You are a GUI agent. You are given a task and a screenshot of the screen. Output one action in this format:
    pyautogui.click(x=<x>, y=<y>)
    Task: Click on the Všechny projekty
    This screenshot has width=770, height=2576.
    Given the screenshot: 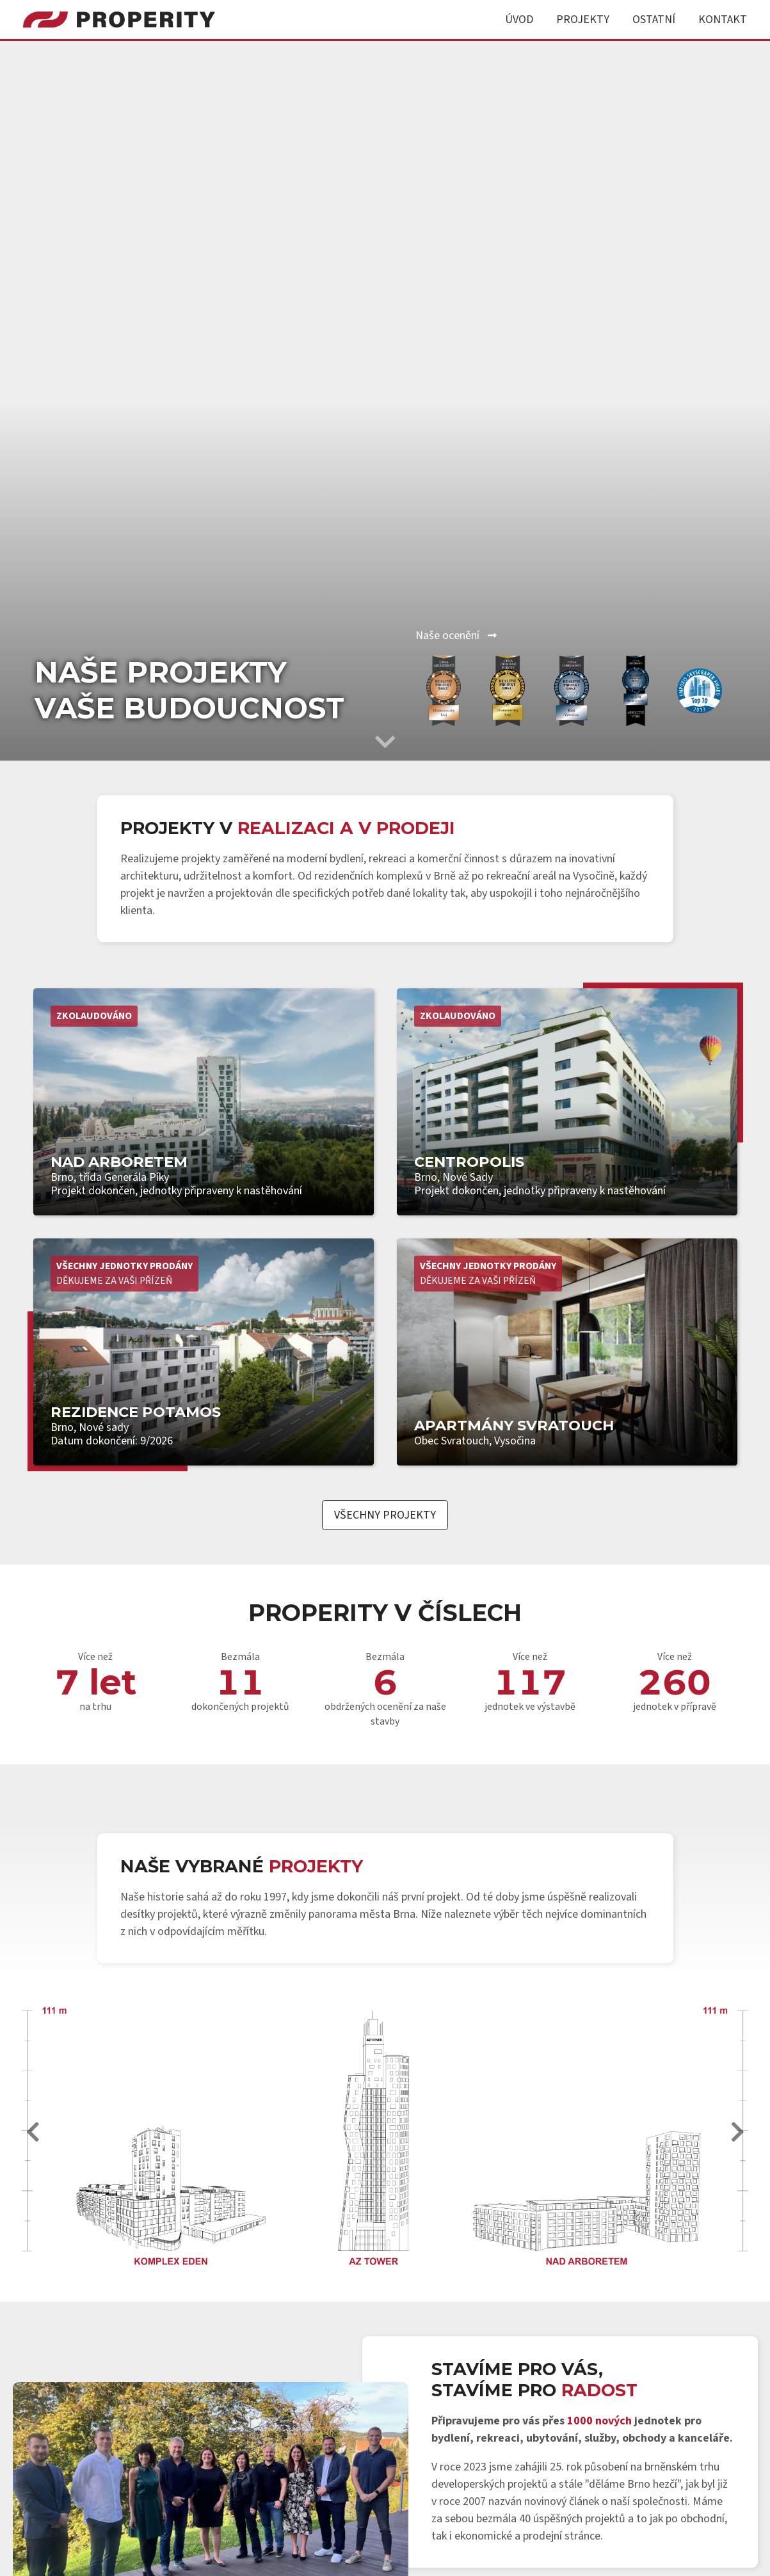 What is the action you would take?
    pyautogui.click(x=385, y=1515)
    